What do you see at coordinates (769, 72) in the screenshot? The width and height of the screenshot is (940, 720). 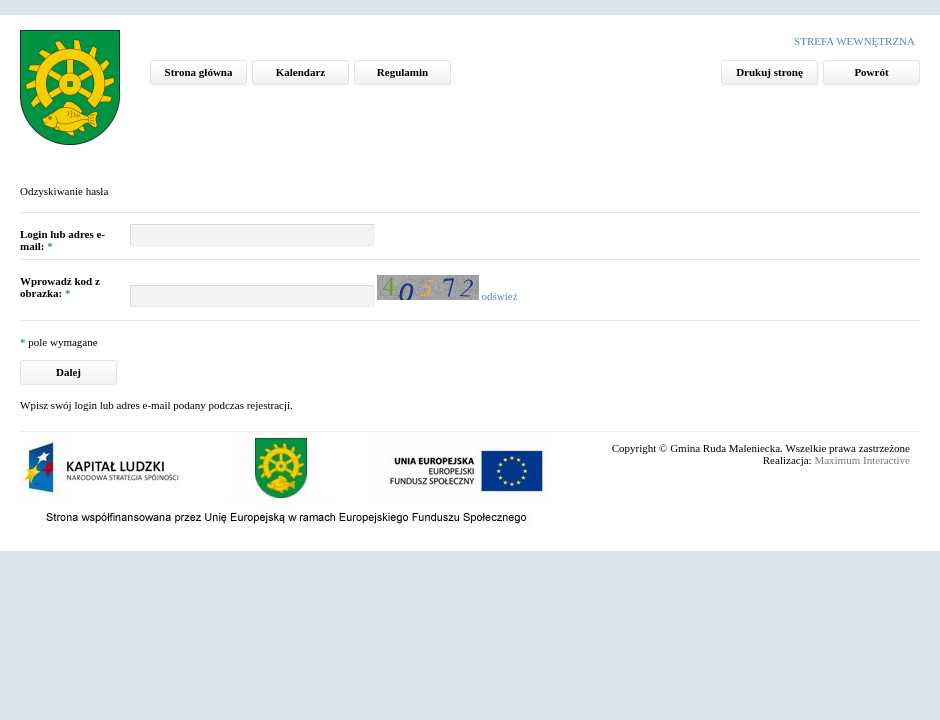 I see `Drukuj stronę` at bounding box center [769, 72].